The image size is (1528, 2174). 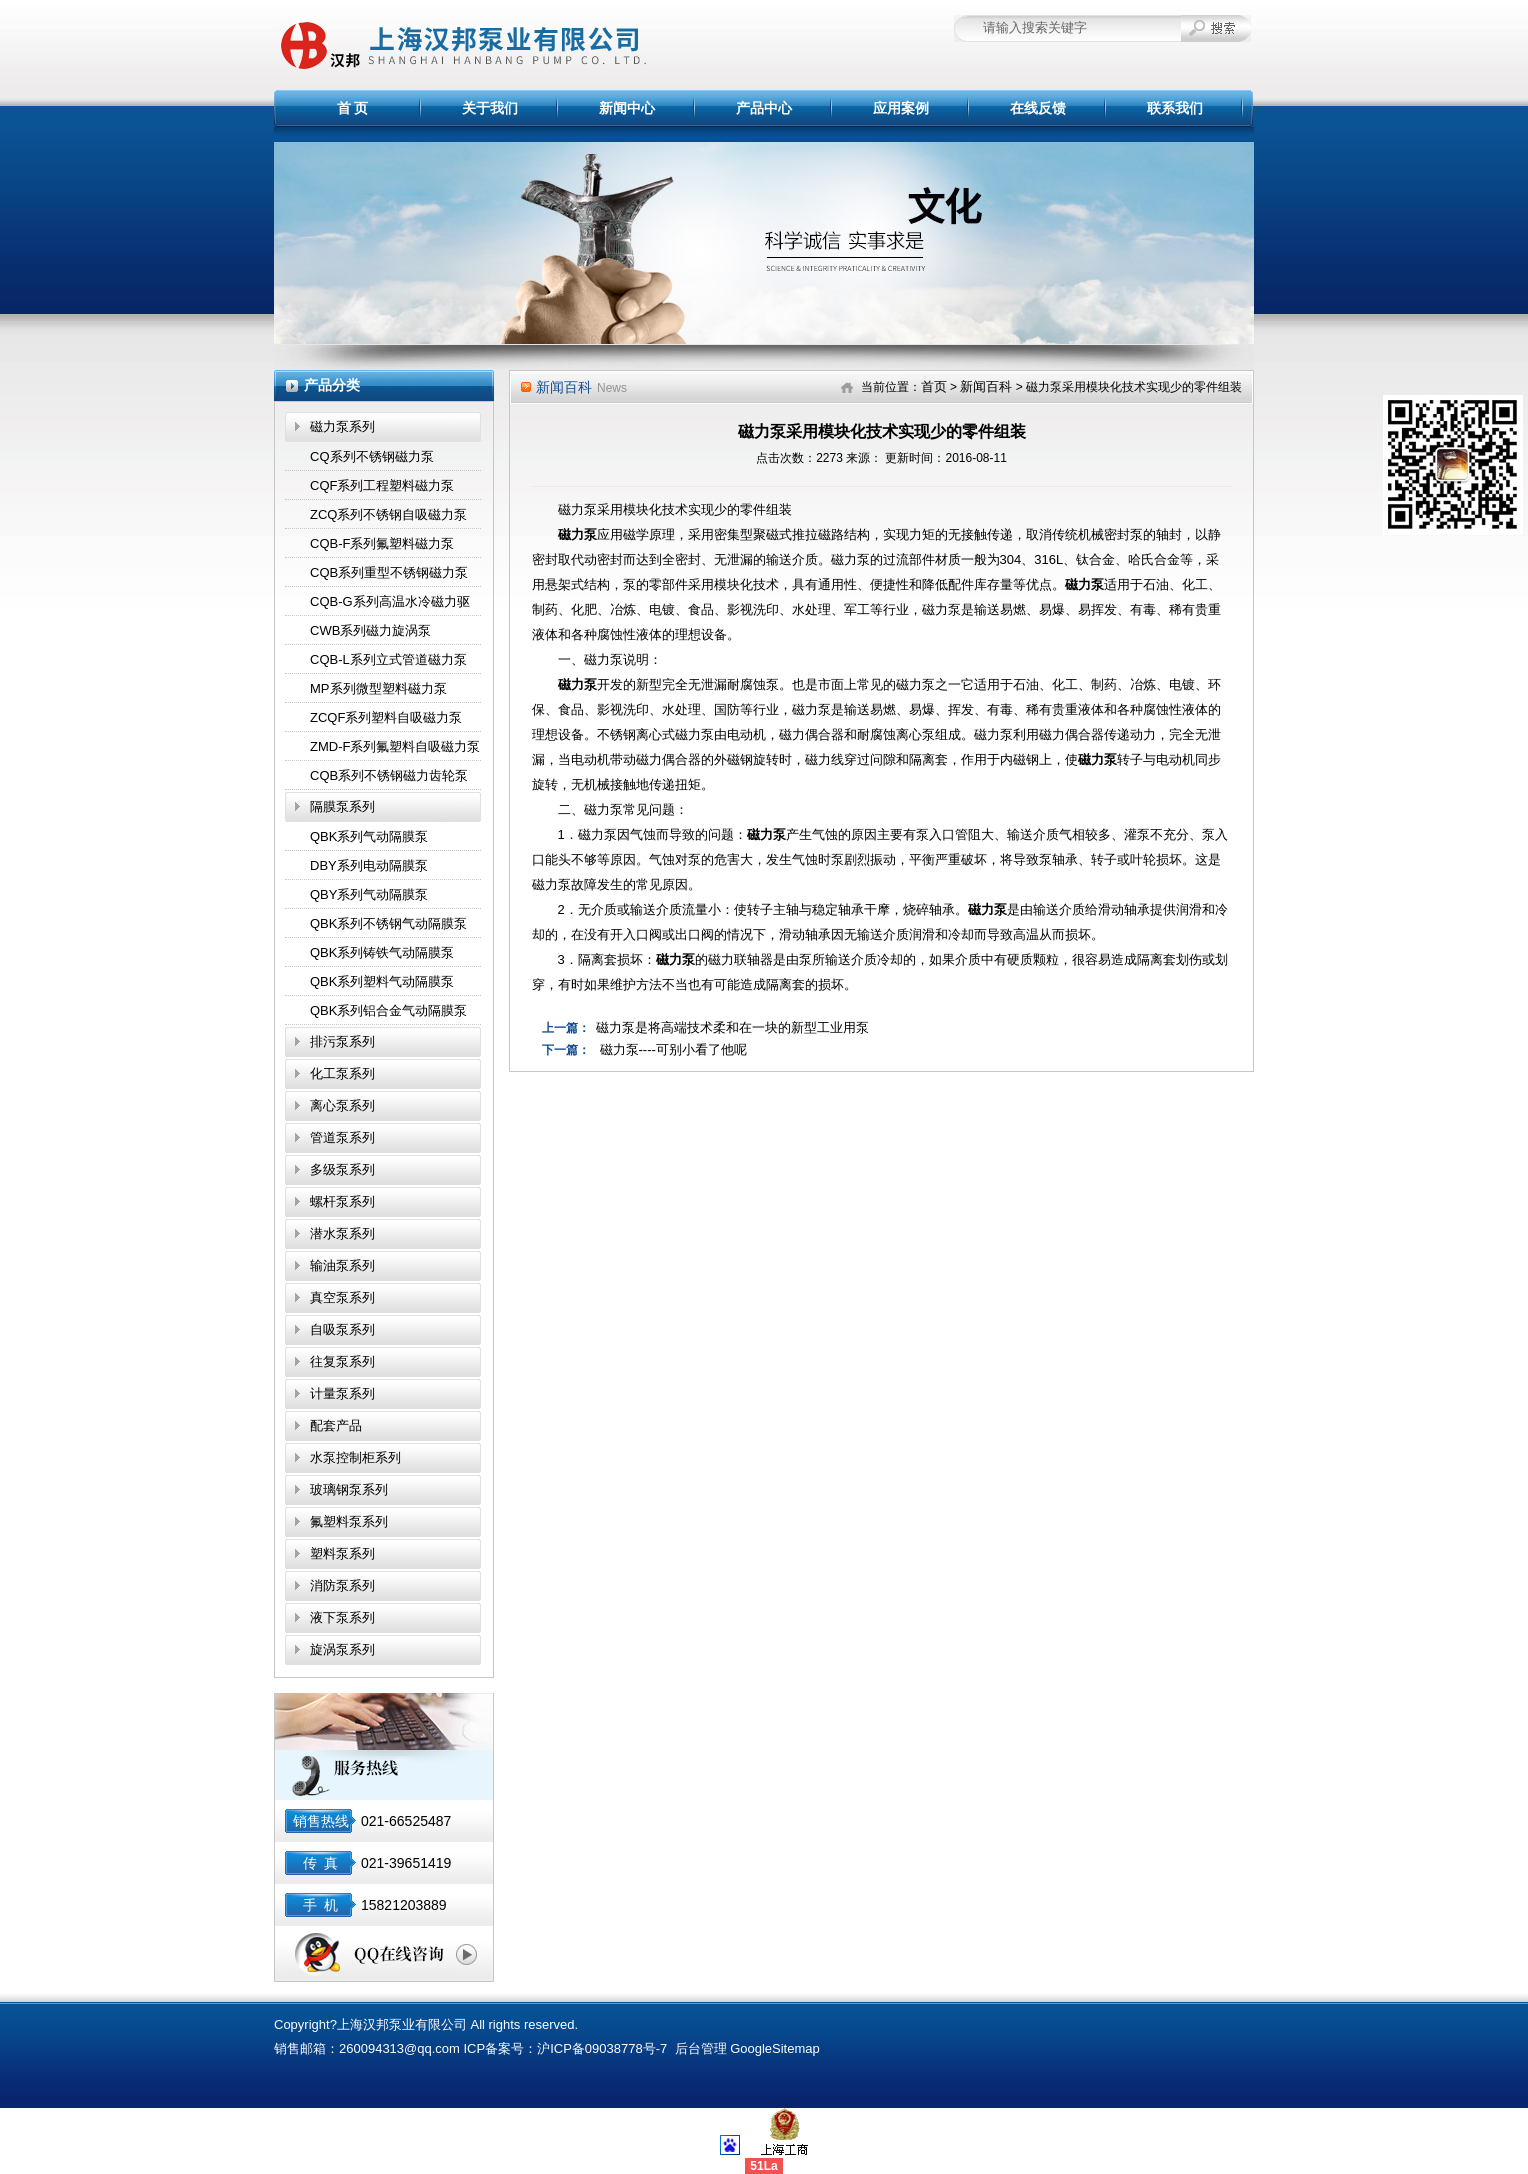 I want to click on 塑料泵系列, so click(x=342, y=1553).